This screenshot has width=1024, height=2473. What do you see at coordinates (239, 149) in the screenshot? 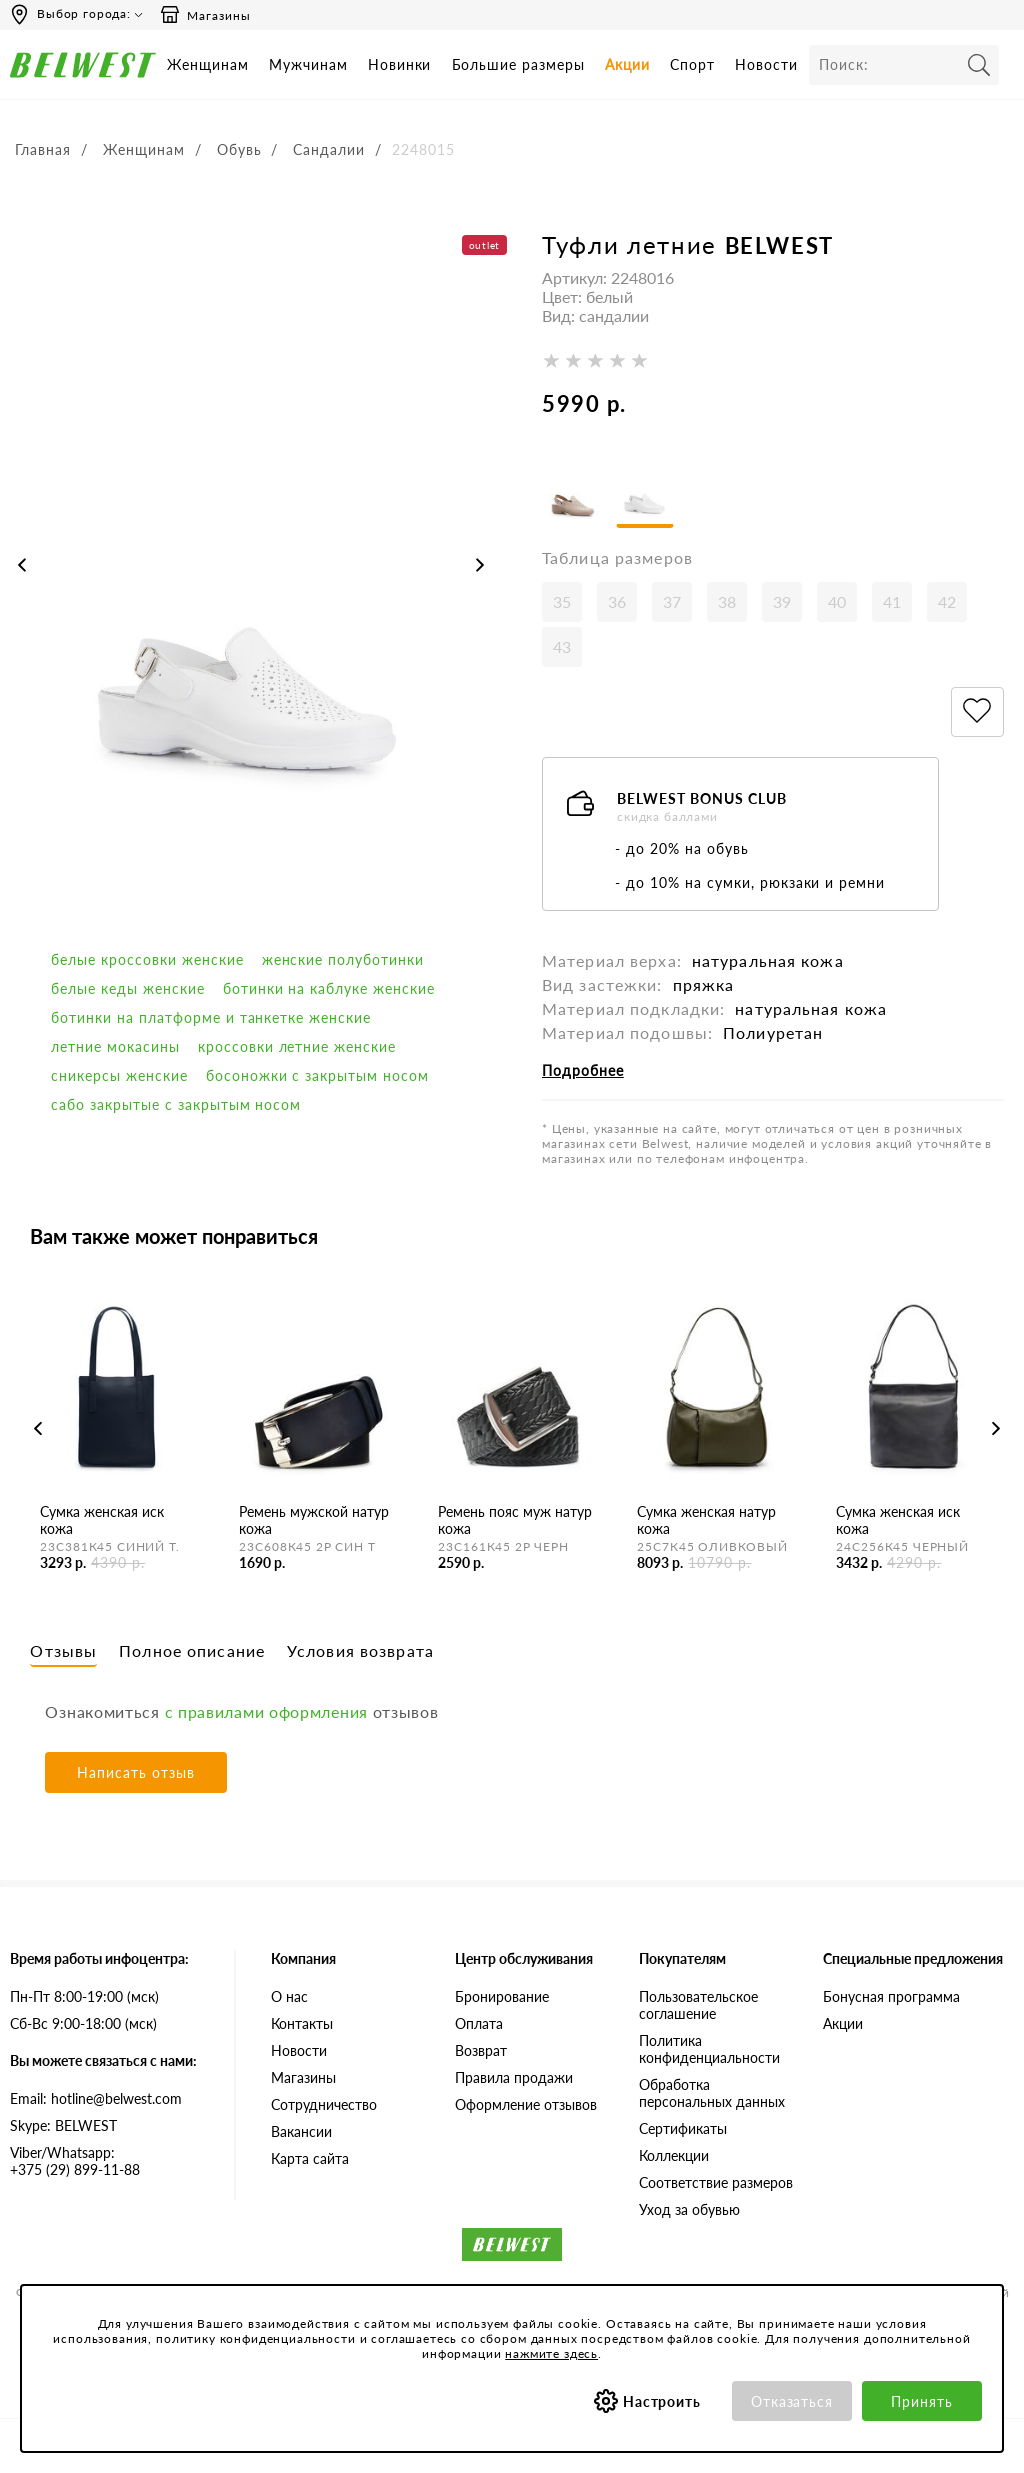
I see `Обувь` at bounding box center [239, 149].